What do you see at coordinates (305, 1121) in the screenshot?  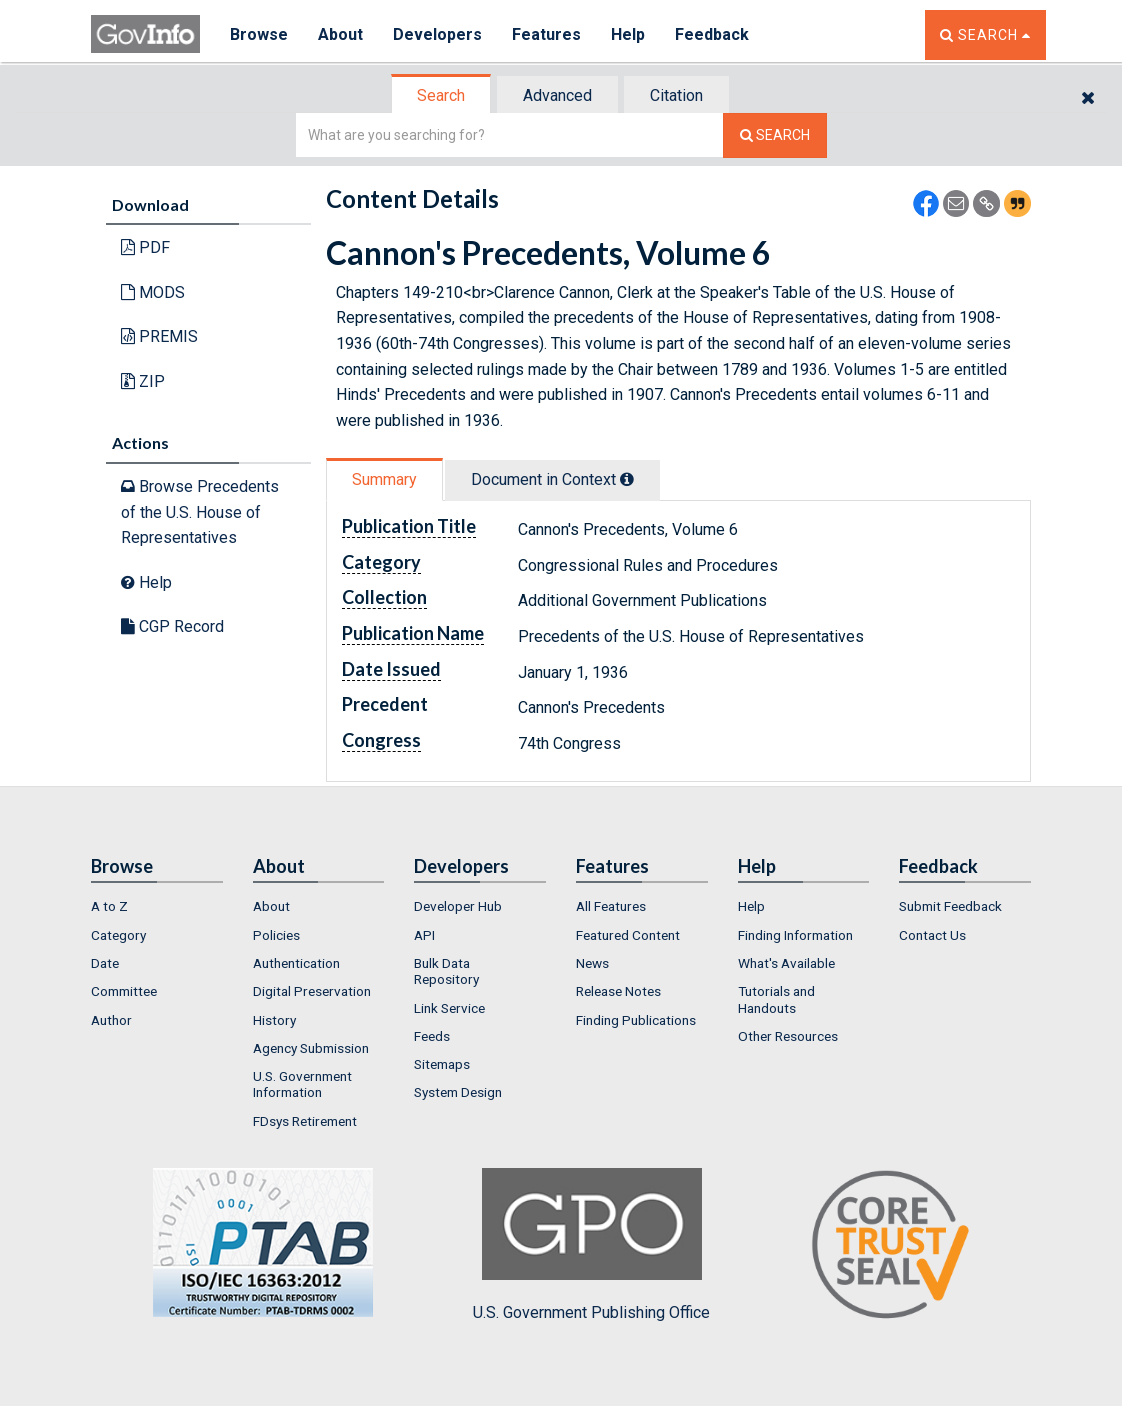 I see `FDsys Retirement` at bounding box center [305, 1121].